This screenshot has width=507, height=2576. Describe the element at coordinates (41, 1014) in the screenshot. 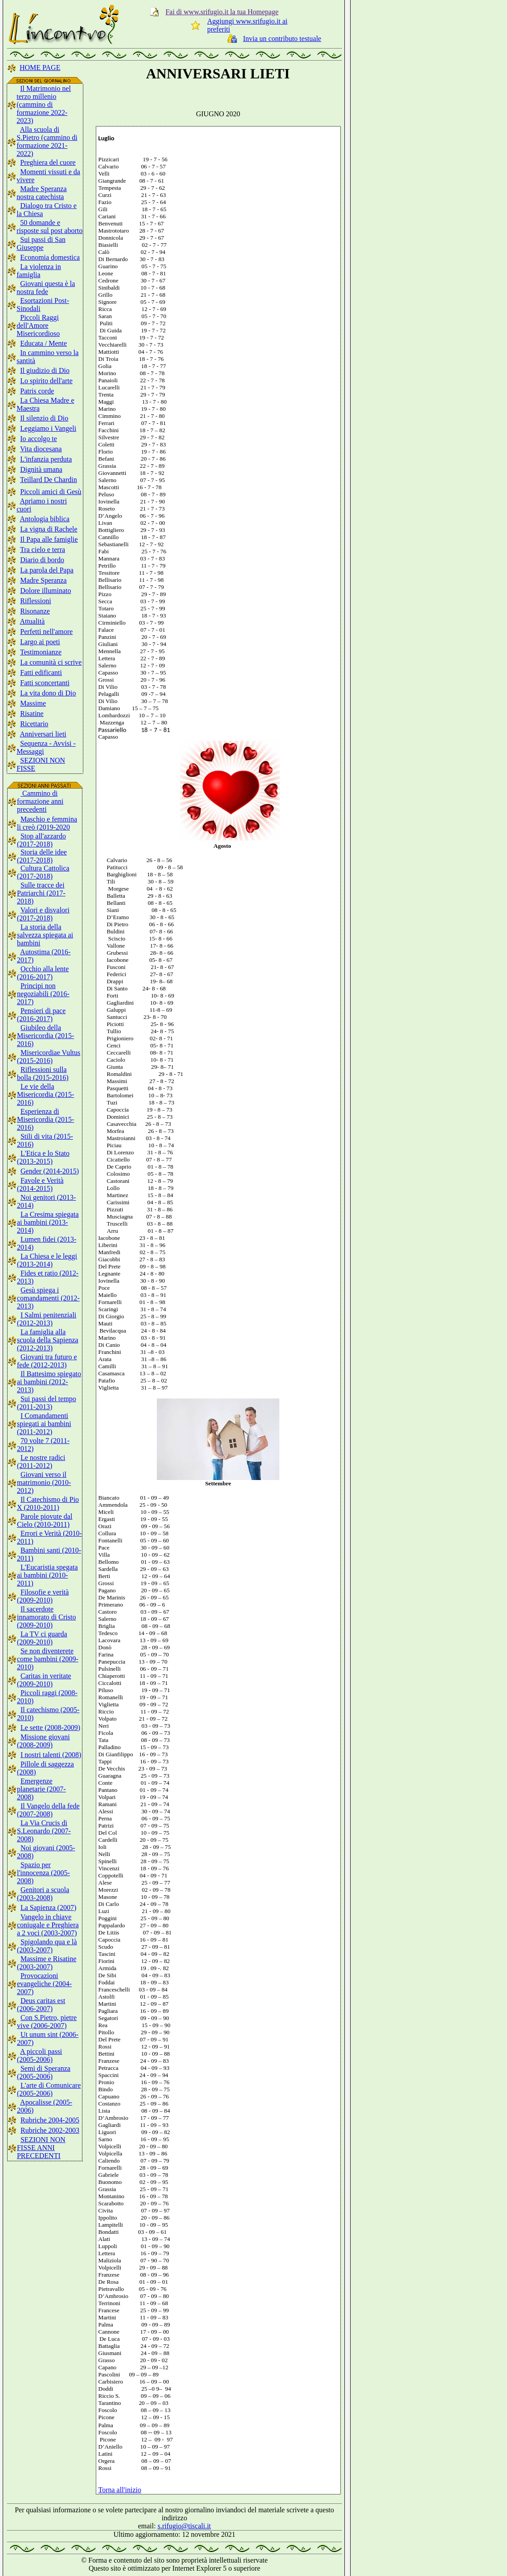

I see `Pensieri di pace (2016-2017)` at that location.